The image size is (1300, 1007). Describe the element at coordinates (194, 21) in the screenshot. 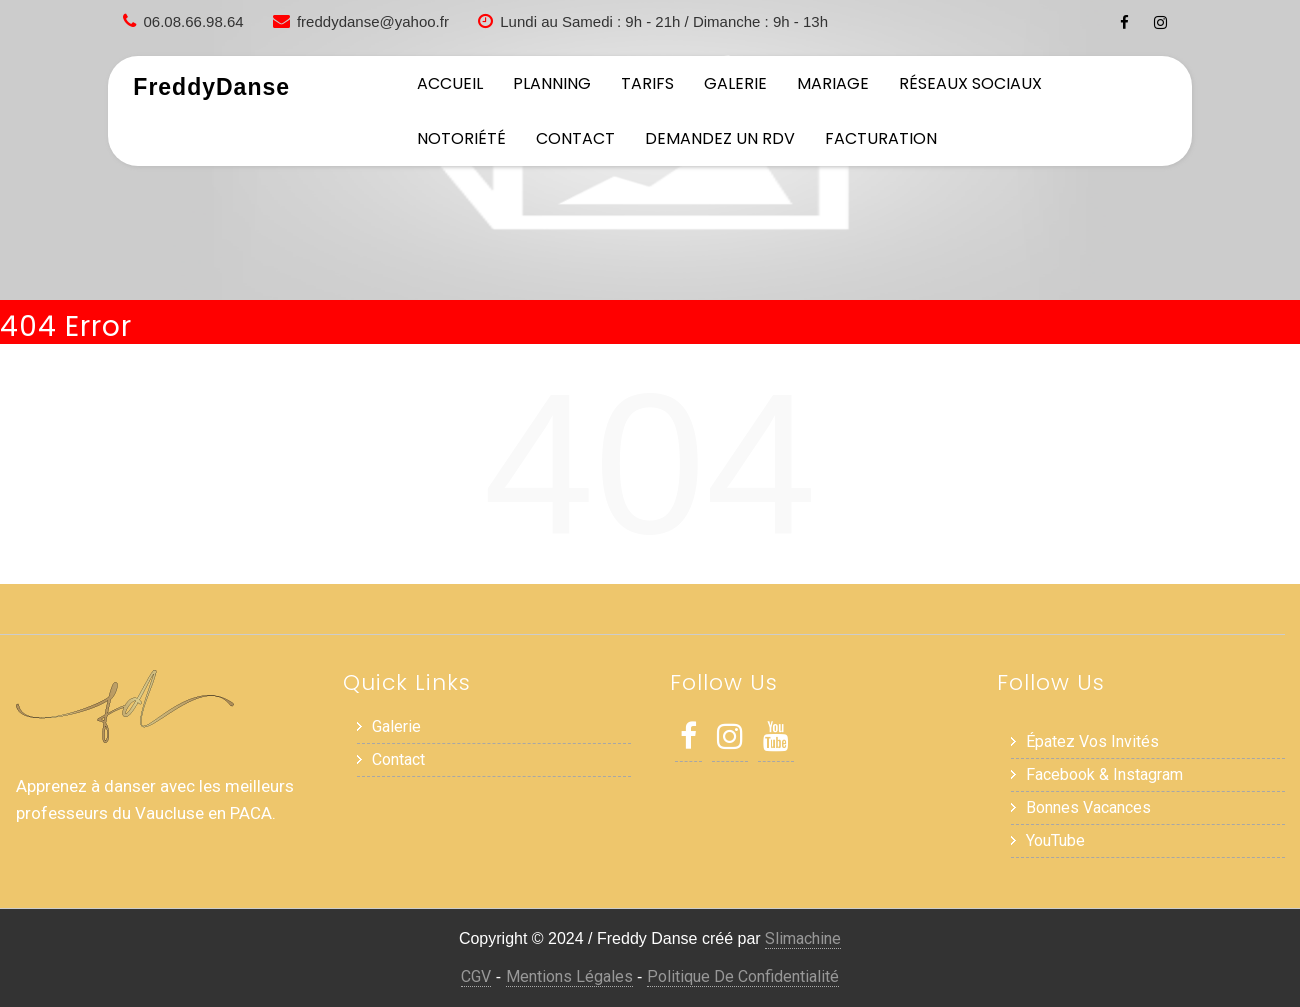

I see `06.08.66.98.64` at that location.